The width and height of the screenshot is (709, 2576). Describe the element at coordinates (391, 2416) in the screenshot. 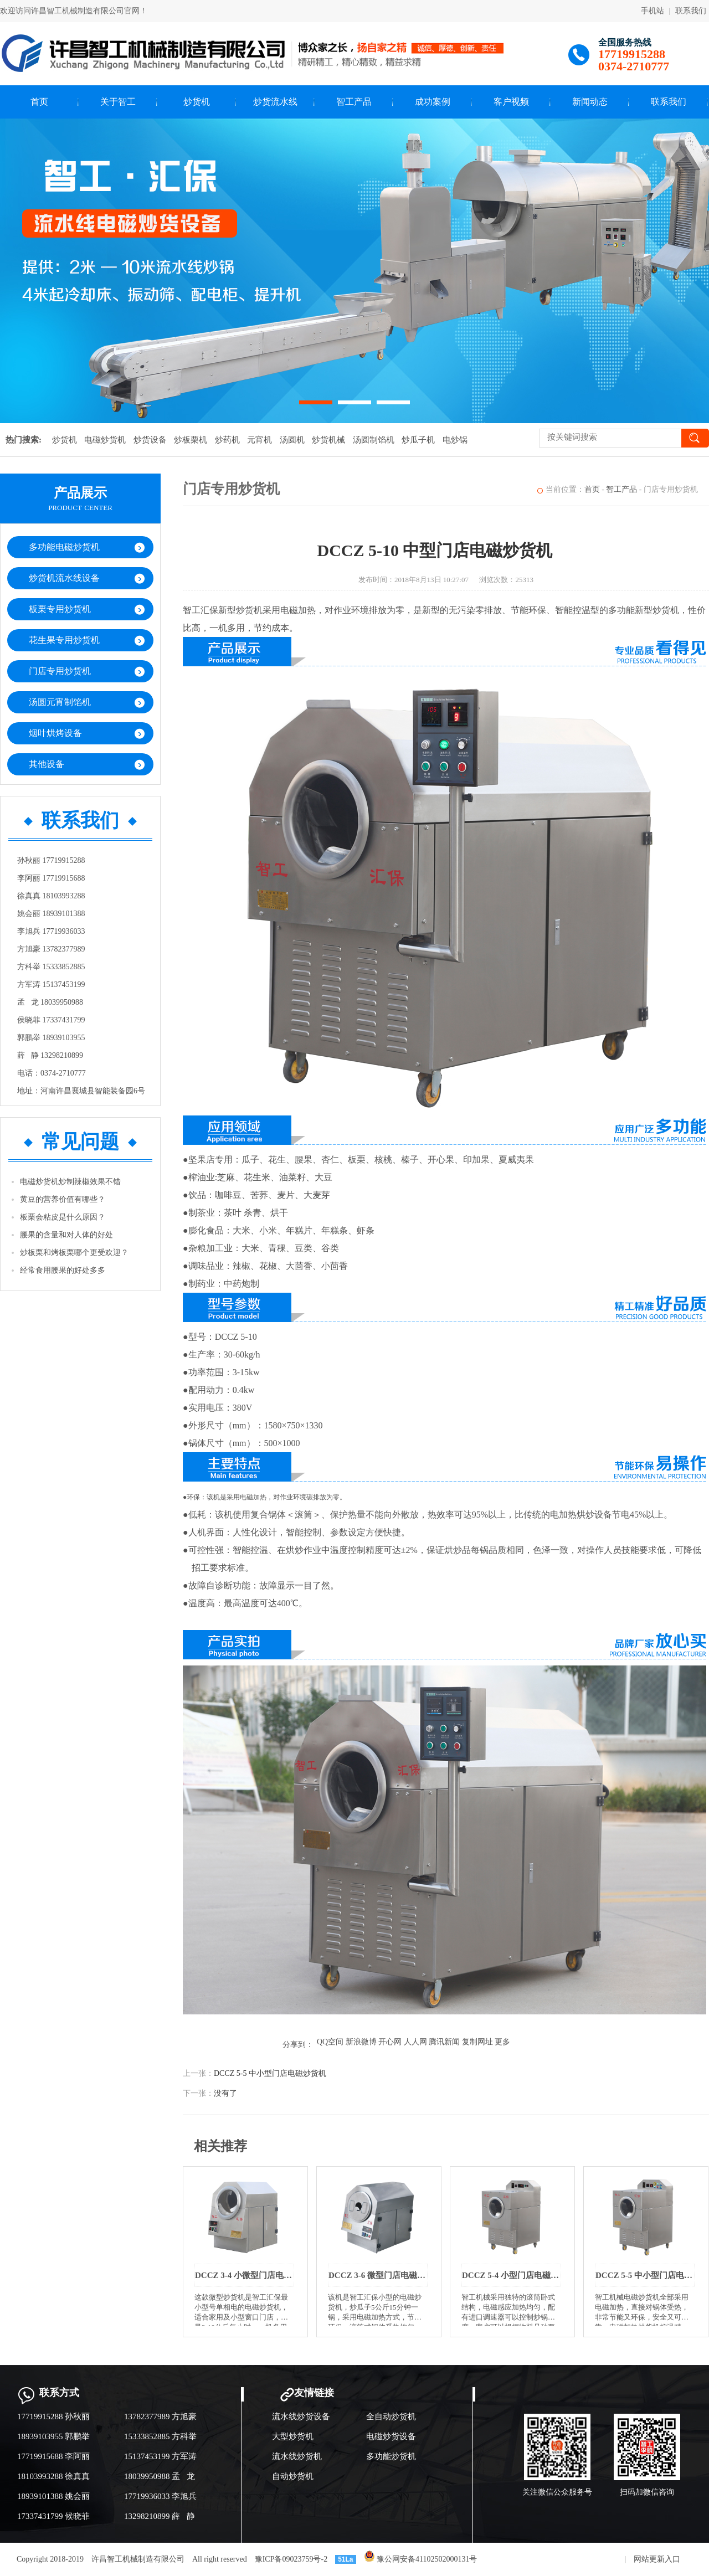

I see `全自动炒货机` at that location.